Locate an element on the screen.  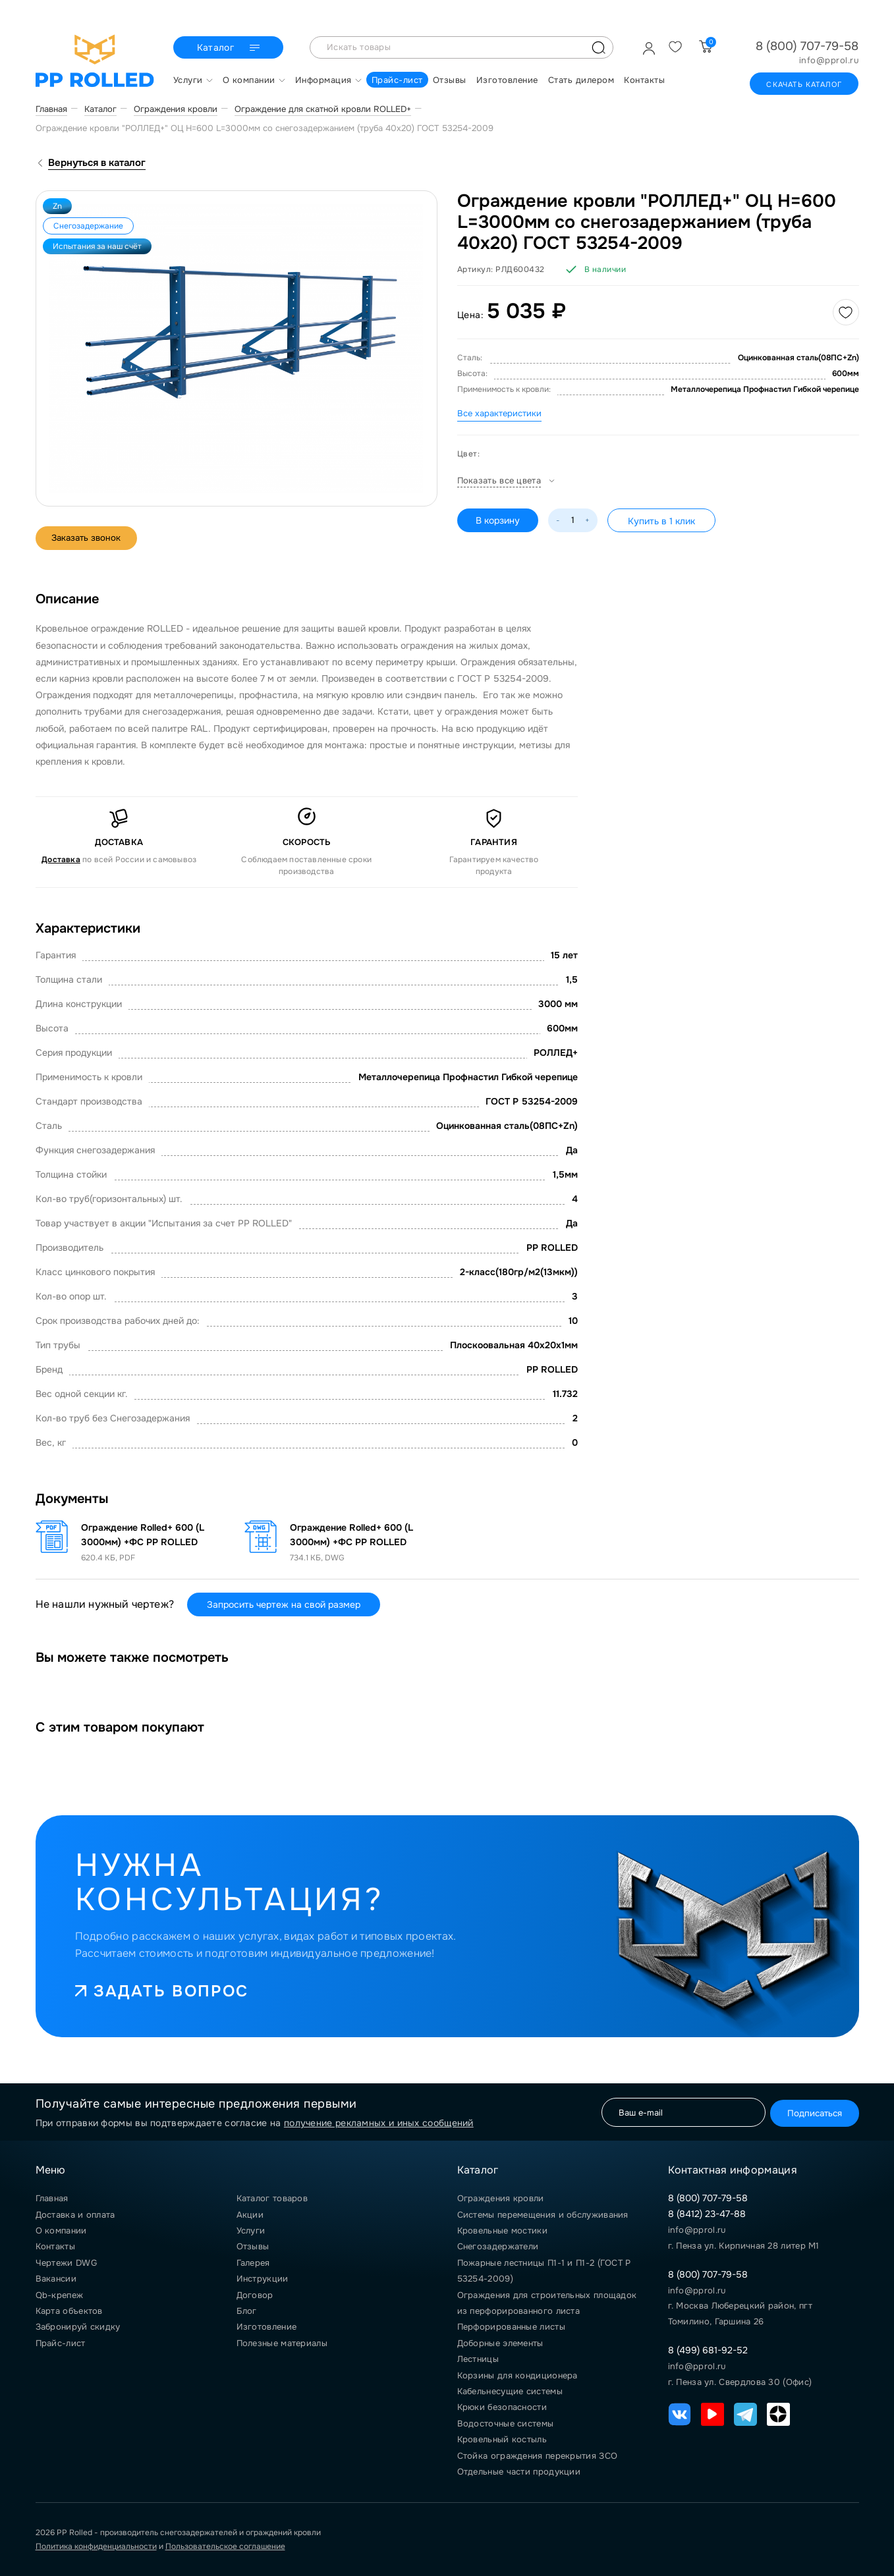
Доставка is located at coordinates (61, 859).